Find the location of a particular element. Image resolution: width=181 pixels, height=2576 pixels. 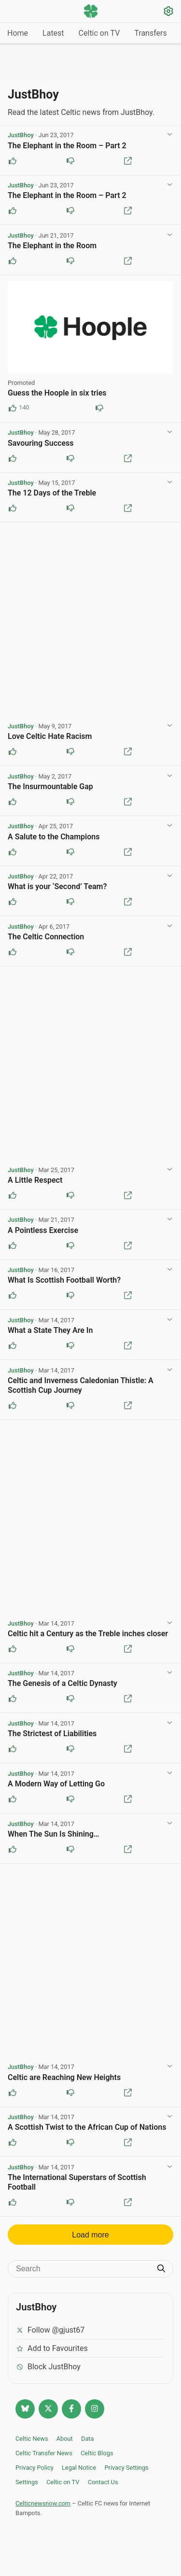

A Pointless Exercise is located at coordinates (43, 1230).